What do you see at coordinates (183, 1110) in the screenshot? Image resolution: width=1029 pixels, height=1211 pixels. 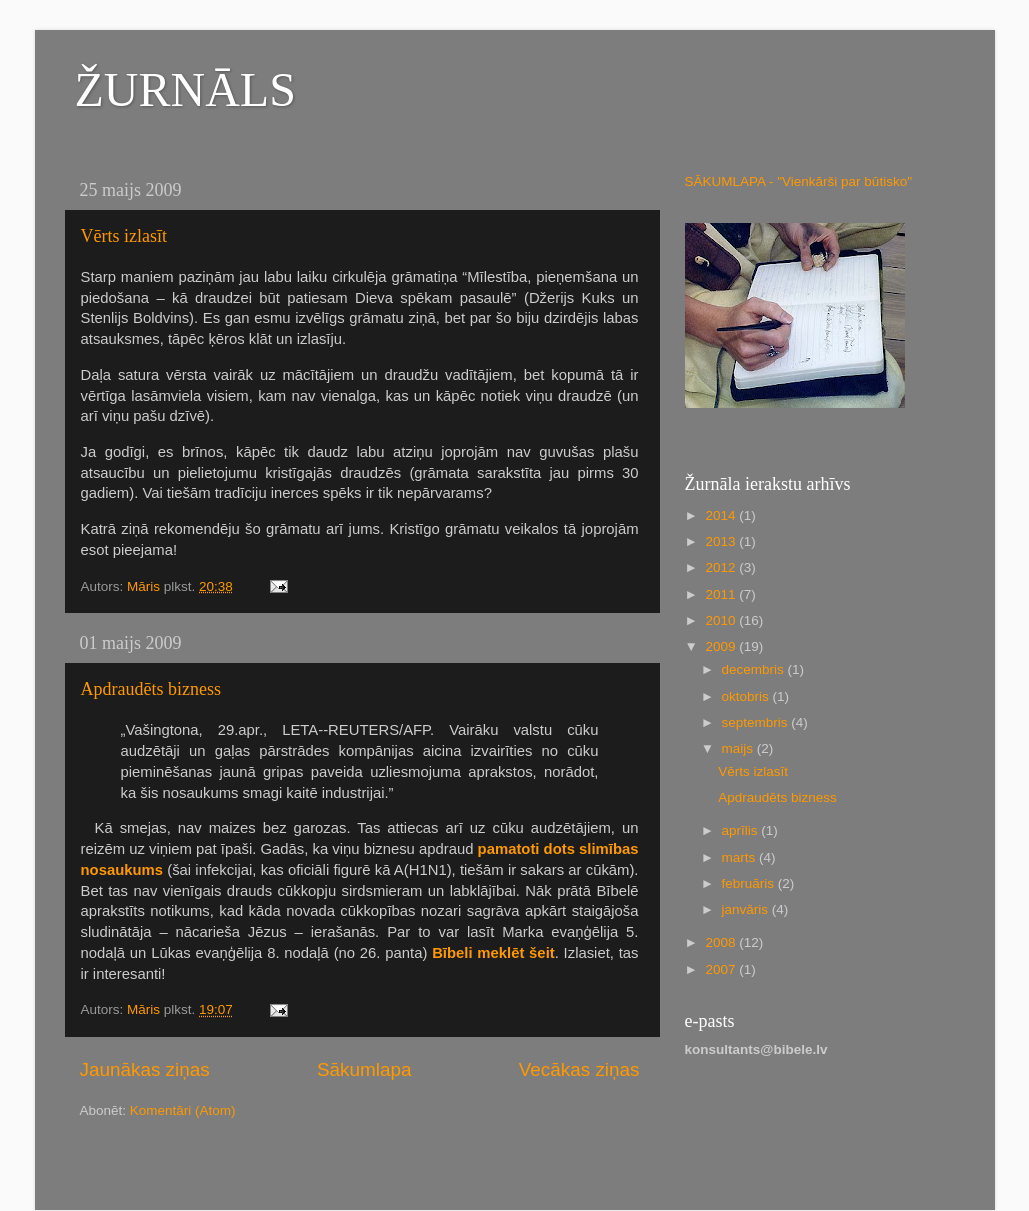 I see `Komentāri (Atom)` at bounding box center [183, 1110].